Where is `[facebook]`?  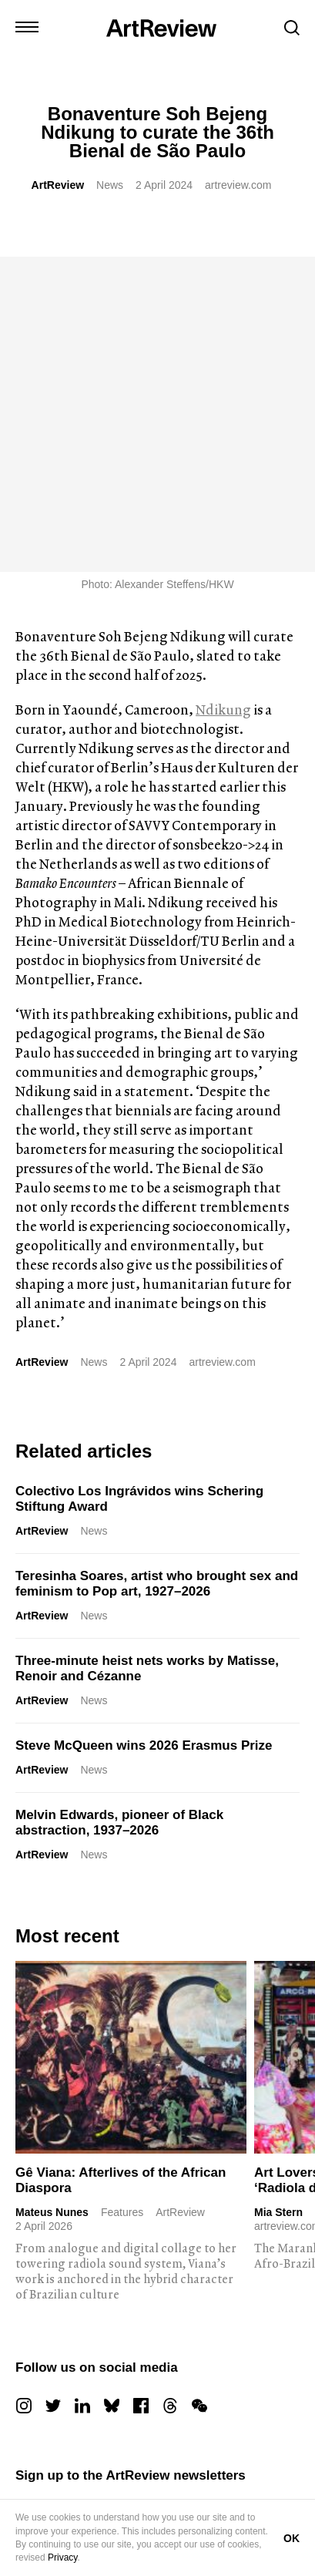 [facebook] is located at coordinates (141, 2090).